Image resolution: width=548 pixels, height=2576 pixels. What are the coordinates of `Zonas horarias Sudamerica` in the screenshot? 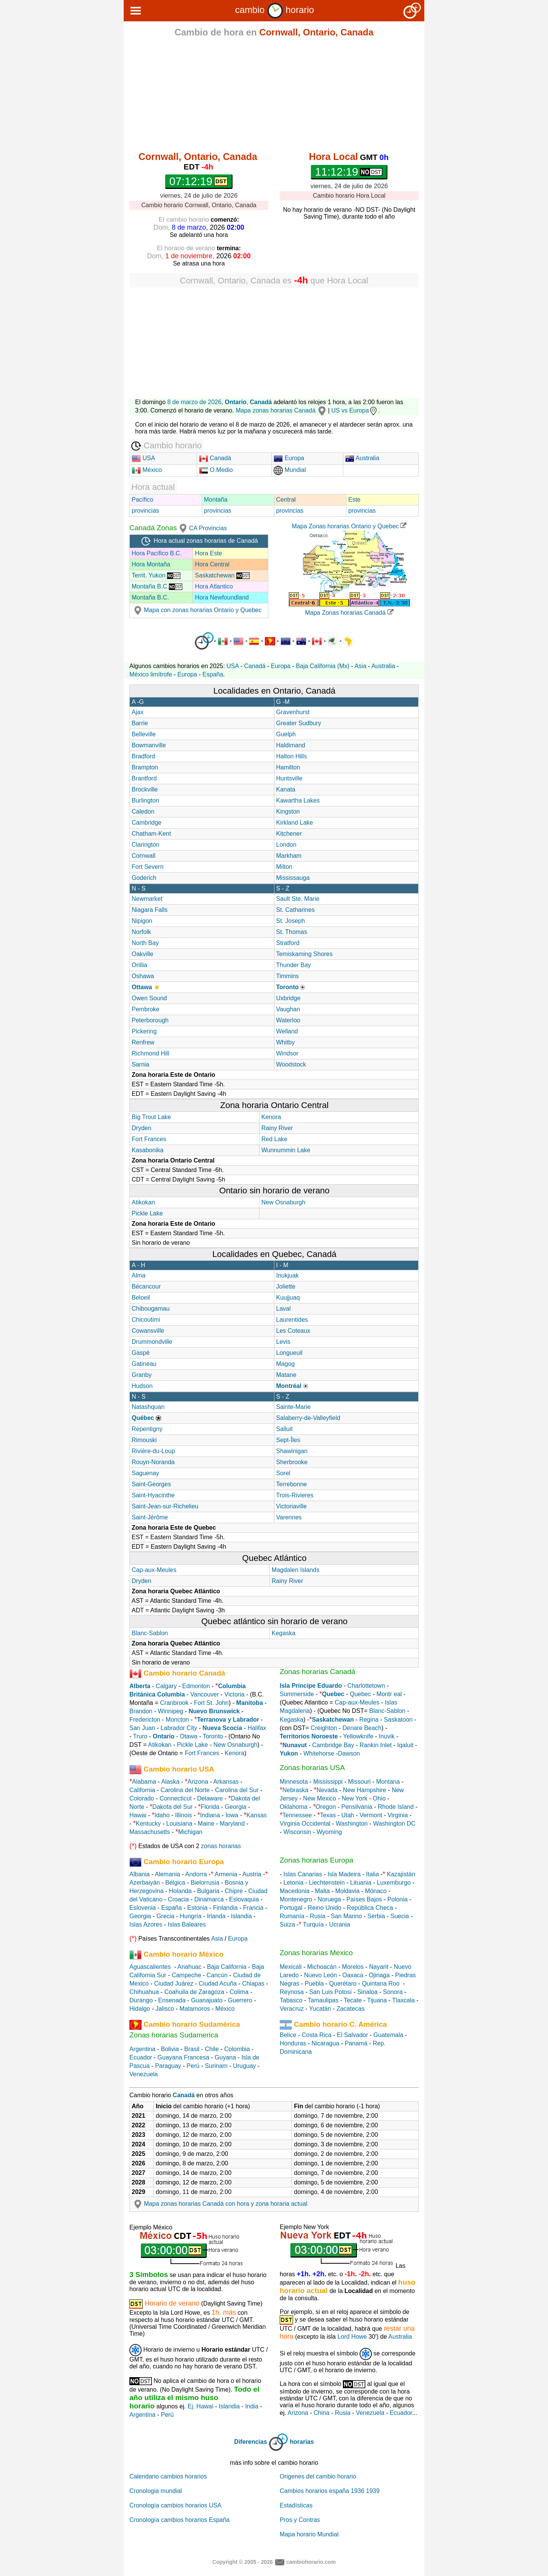 It's located at (173, 2035).